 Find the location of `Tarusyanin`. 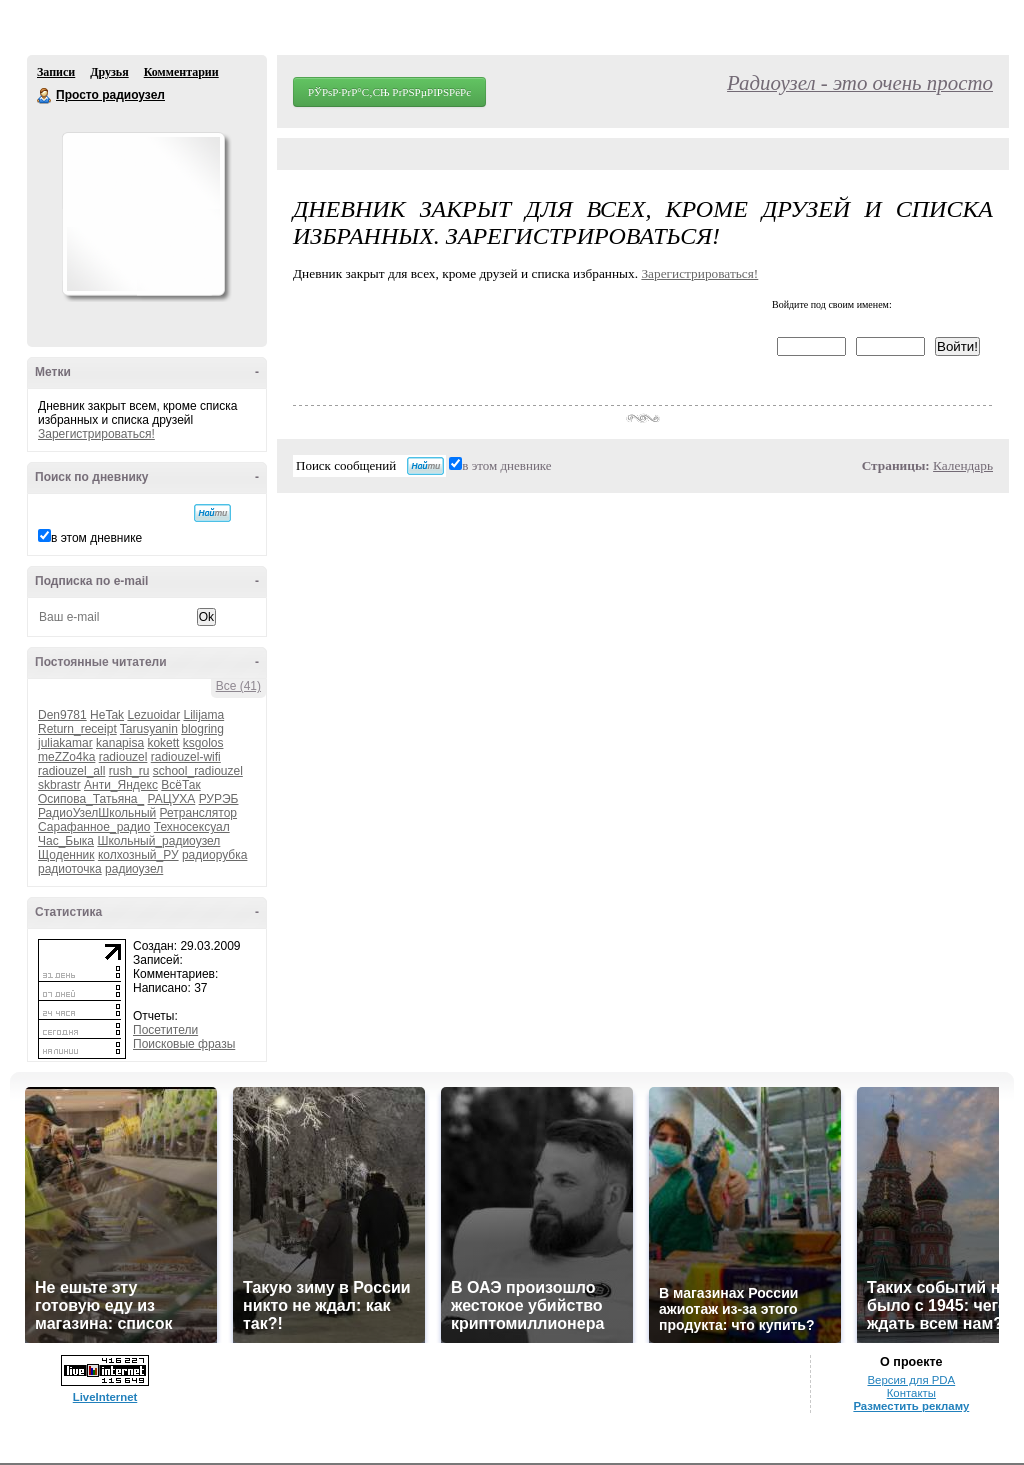

Tarusyanin is located at coordinates (149, 729).